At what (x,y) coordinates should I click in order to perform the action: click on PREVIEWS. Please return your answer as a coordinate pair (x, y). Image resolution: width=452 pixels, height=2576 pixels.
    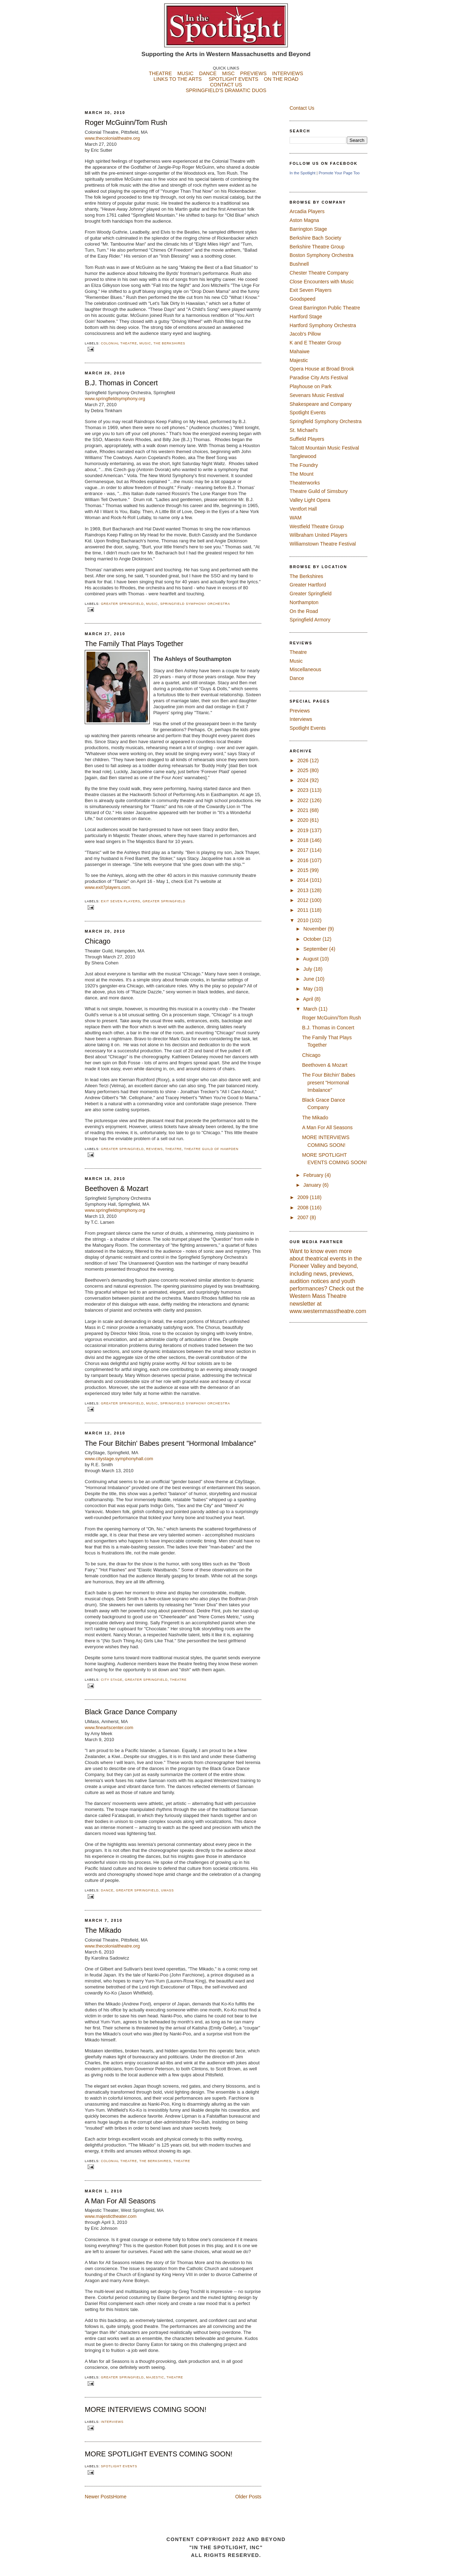
    Looking at the image, I should click on (253, 73).